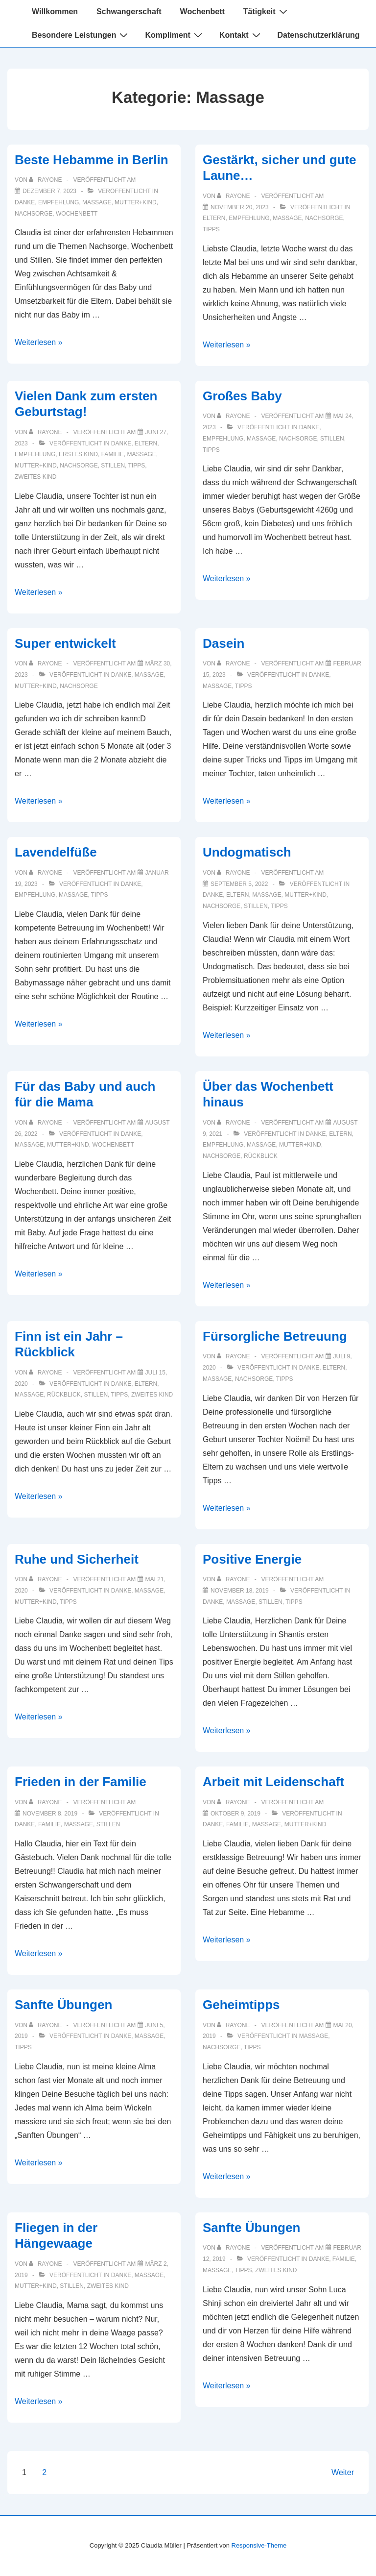  Describe the element at coordinates (275, 1336) in the screenshot. I see `Fürsorgliche Betreuung` at that location.